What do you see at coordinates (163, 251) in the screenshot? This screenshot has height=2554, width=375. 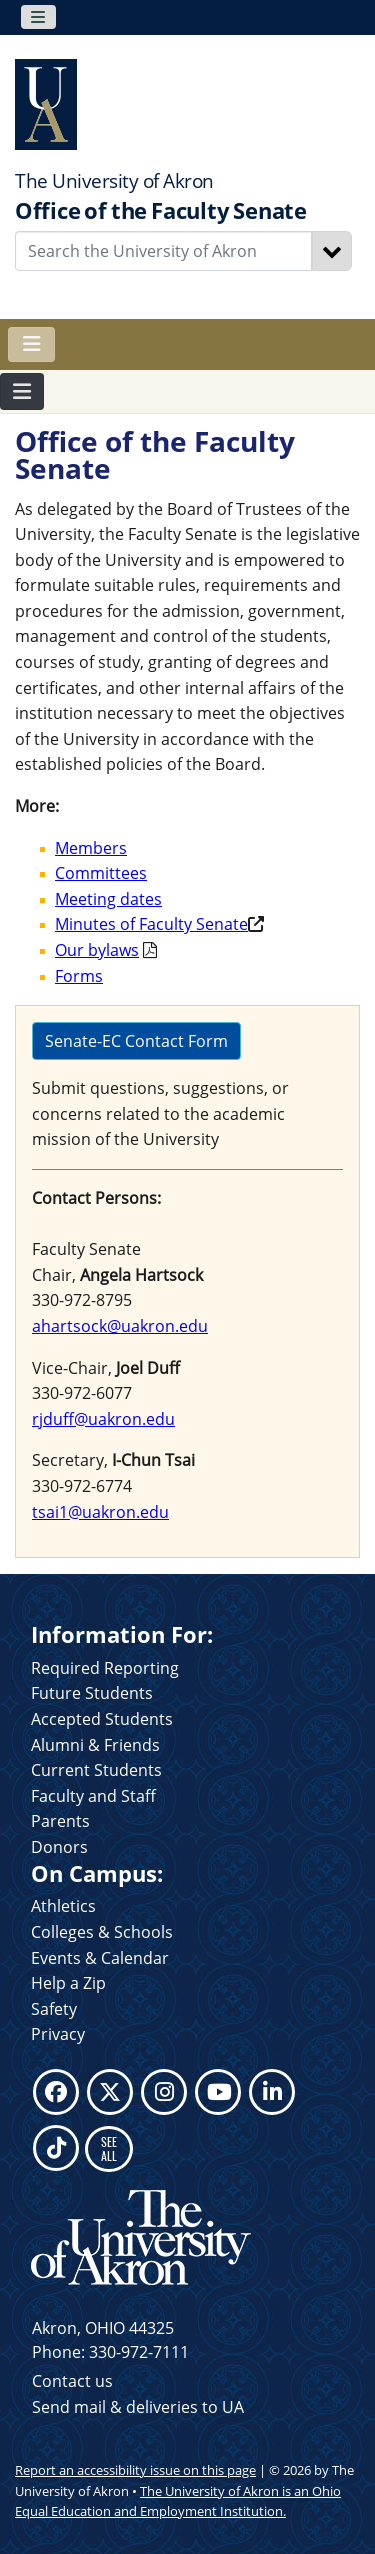 I see `[Enter Search Text]` at bounding box center [163, 251].